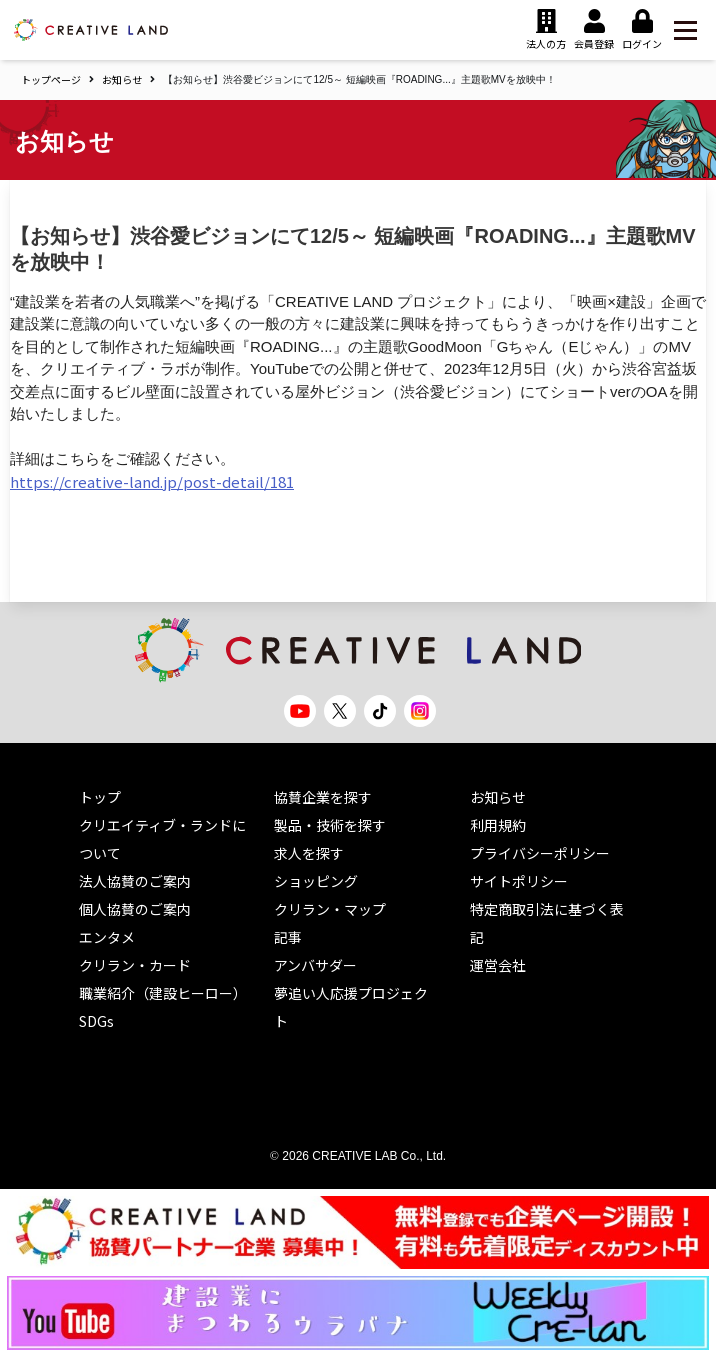  I want to click on https://creative-land.jp/post-detail/181, so click(152, 481).